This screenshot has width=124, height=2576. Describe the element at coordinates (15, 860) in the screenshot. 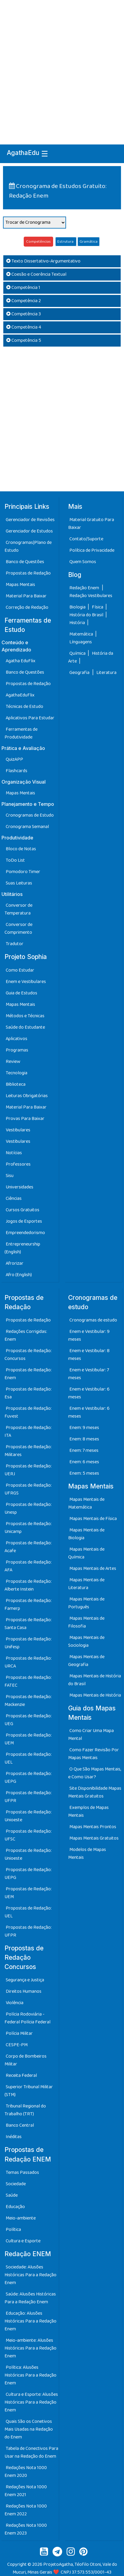

I see `ToDo List` at that location.